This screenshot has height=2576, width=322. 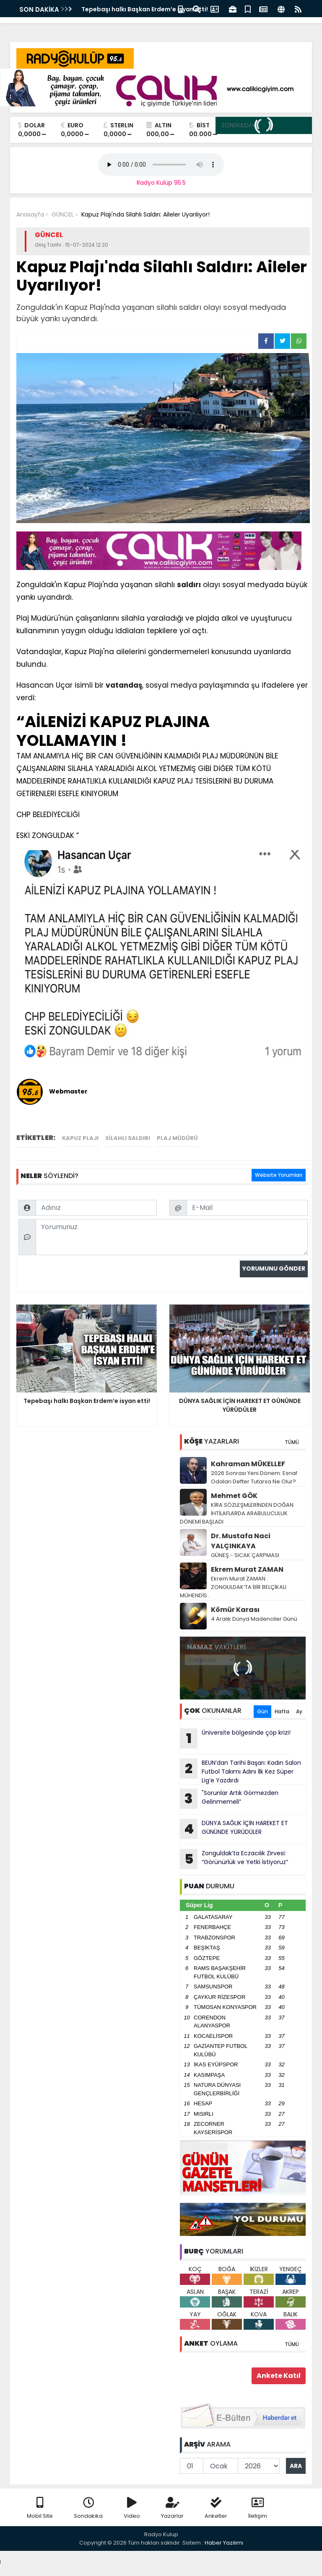 I want to click on İletişim, so click(x=257, y=2508).